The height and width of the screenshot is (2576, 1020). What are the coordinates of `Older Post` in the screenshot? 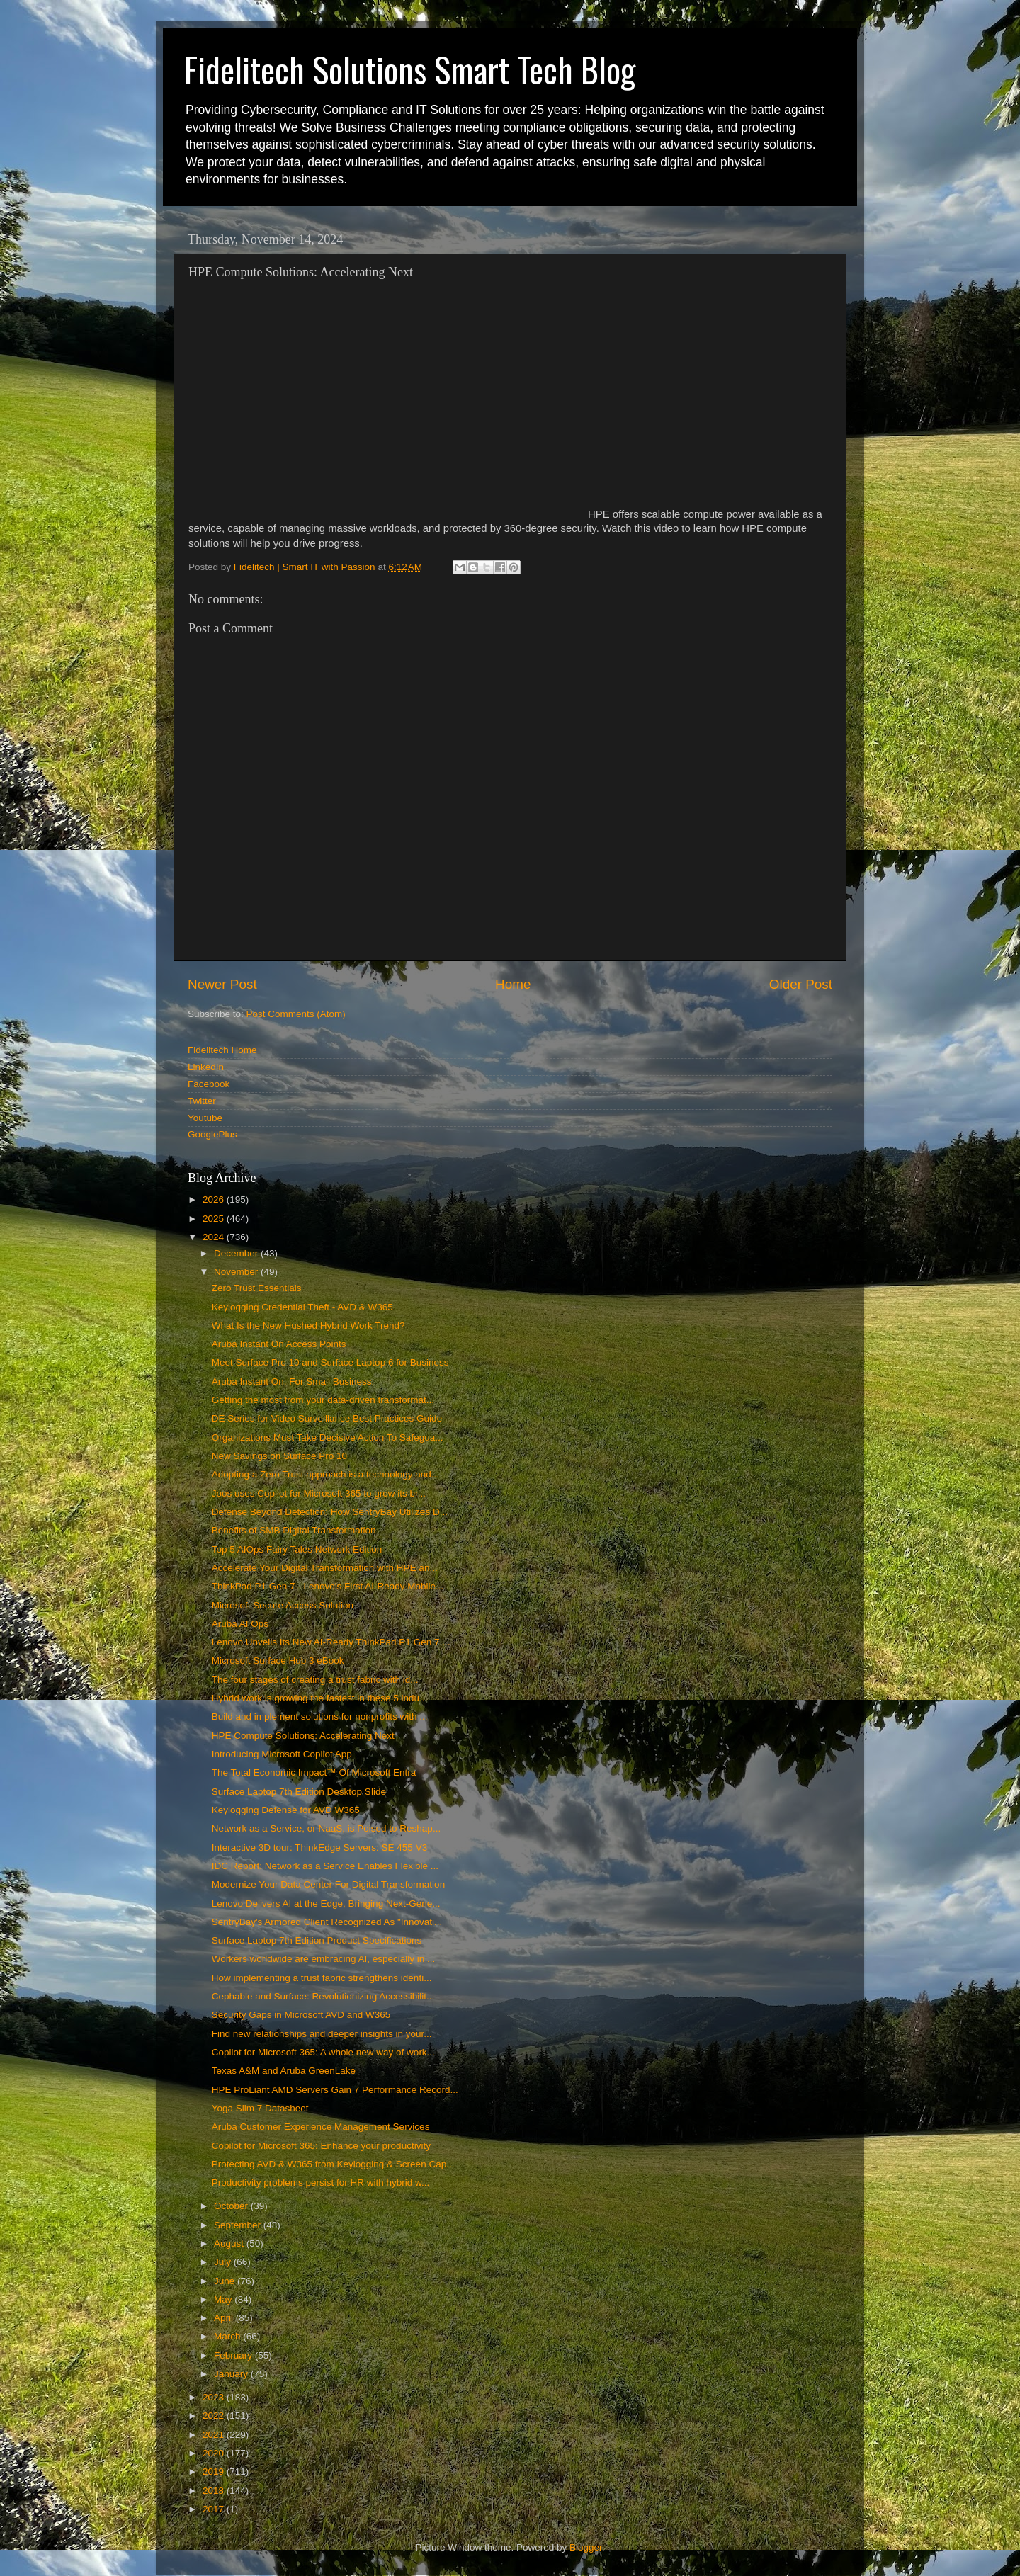 It's located at (800, 984).